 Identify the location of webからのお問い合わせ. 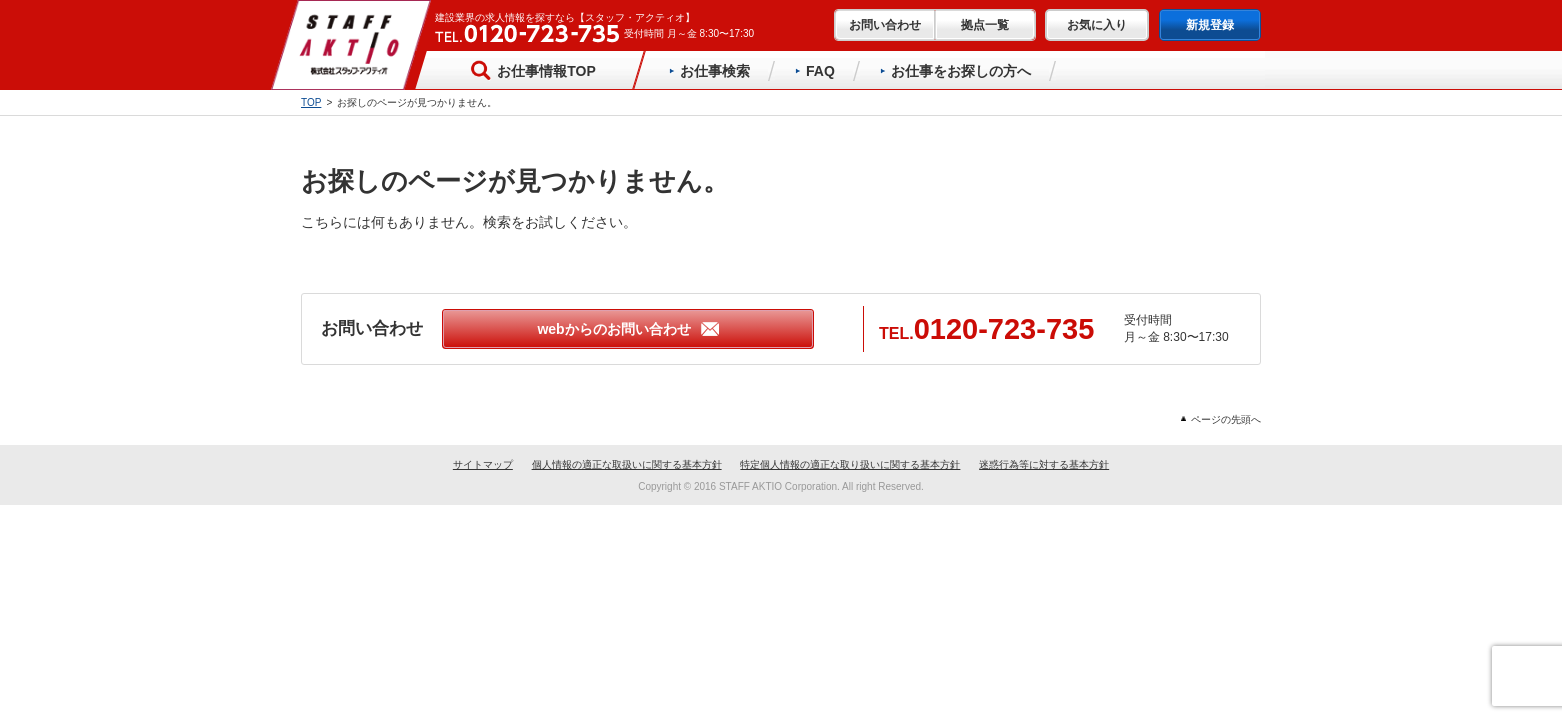
(627, 329).